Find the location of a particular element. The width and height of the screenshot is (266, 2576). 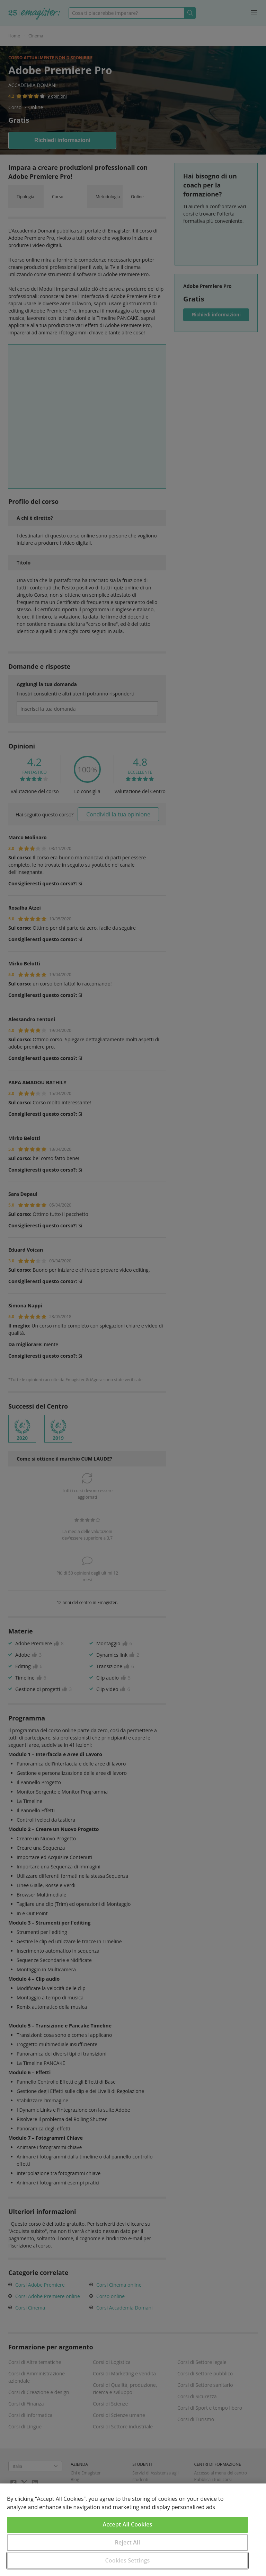

Cookies Settings is located at coordinates (127, 2560).